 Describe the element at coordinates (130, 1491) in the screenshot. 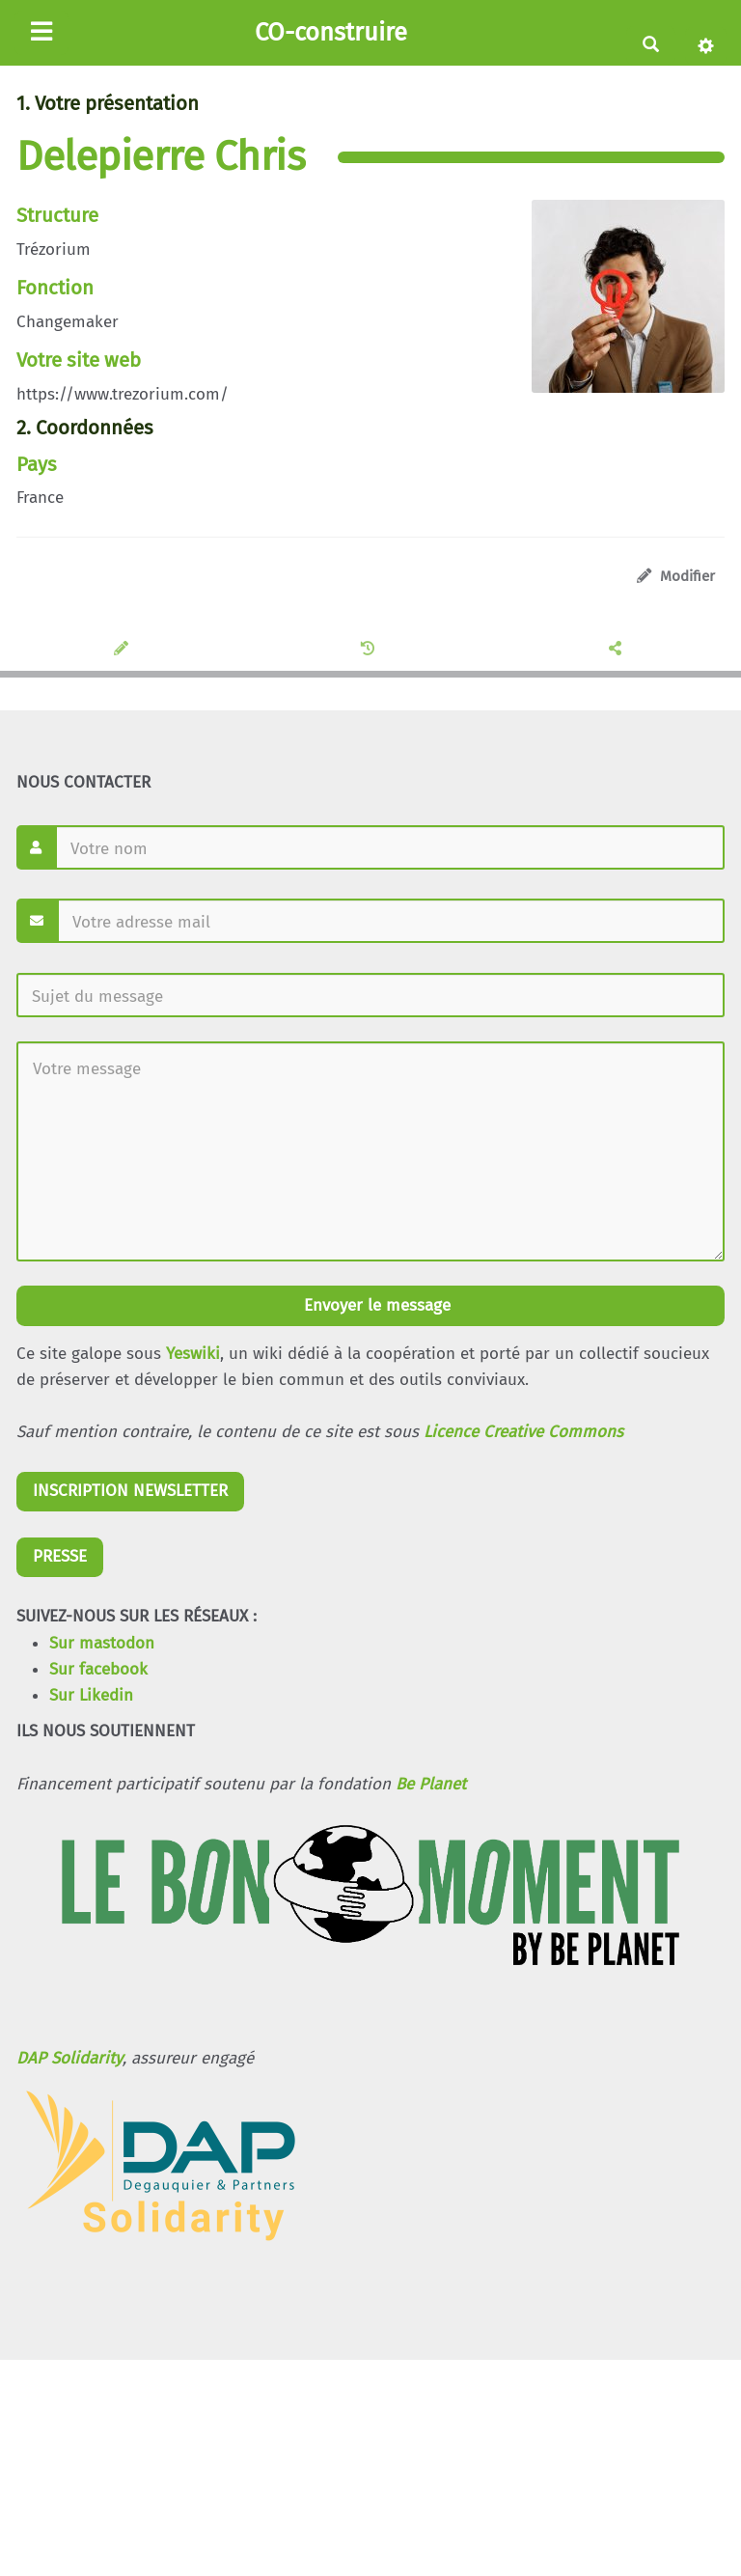

I see `INSCRIPTION NEWSLETTER` at that location.